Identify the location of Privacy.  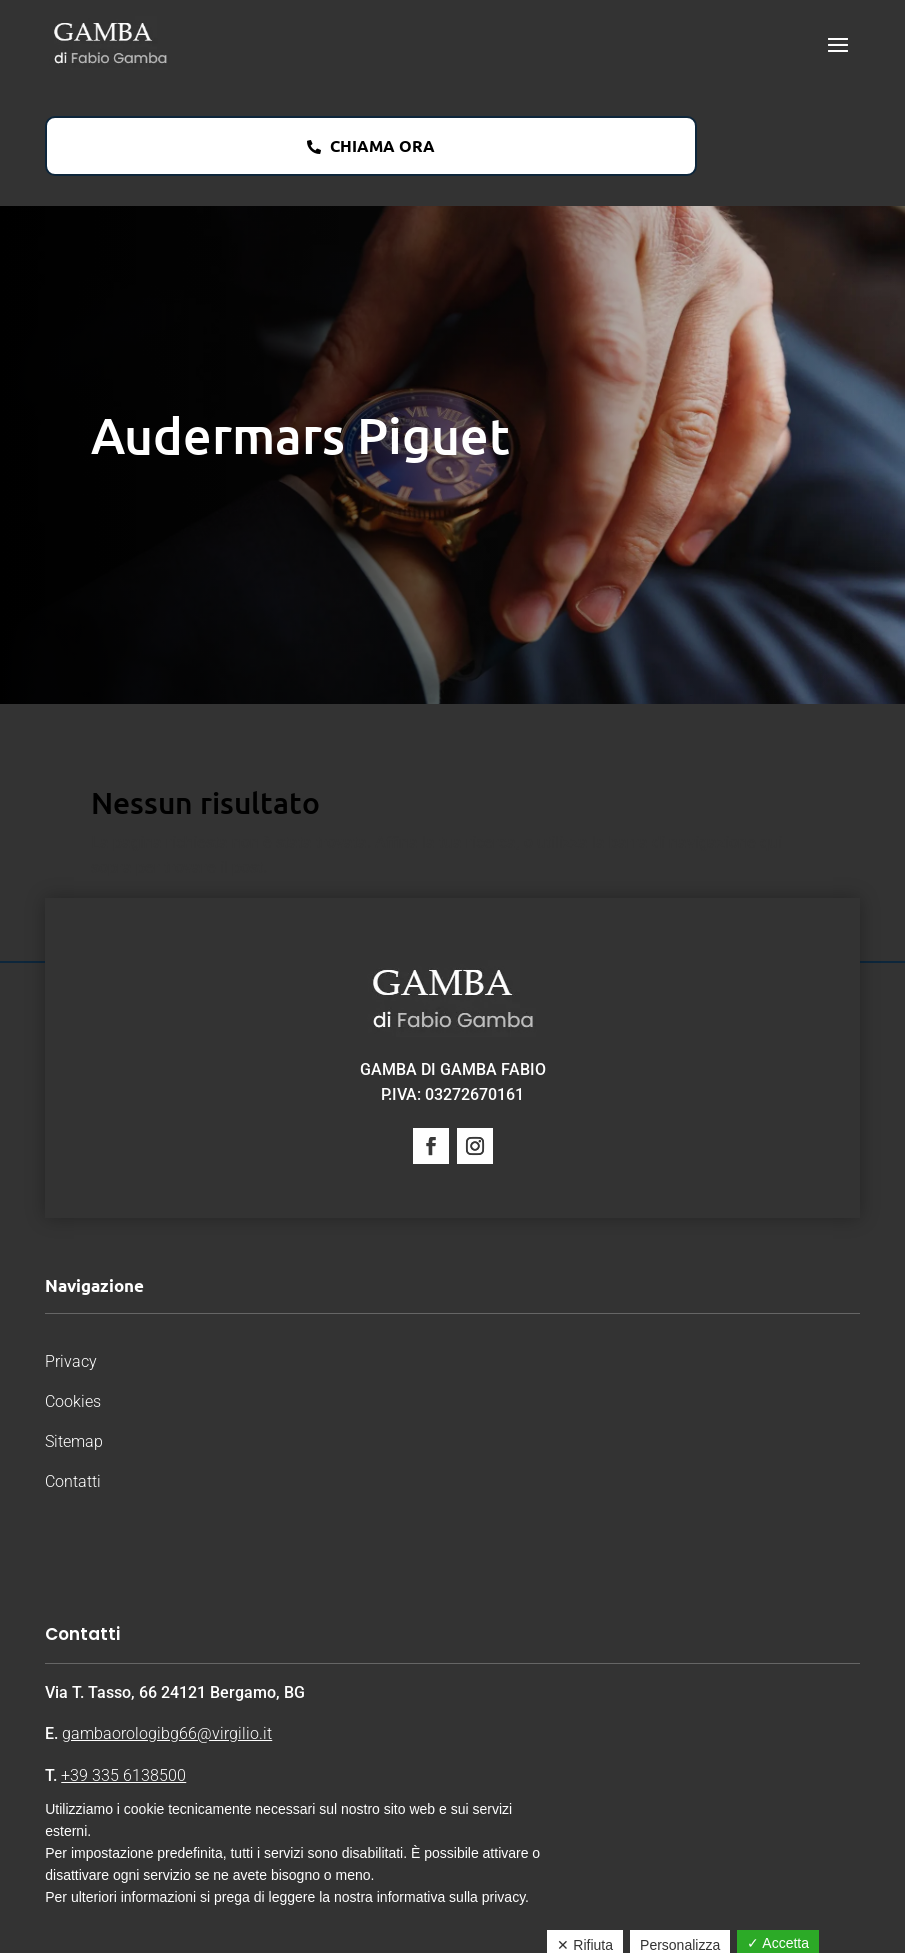
(71, 1361).